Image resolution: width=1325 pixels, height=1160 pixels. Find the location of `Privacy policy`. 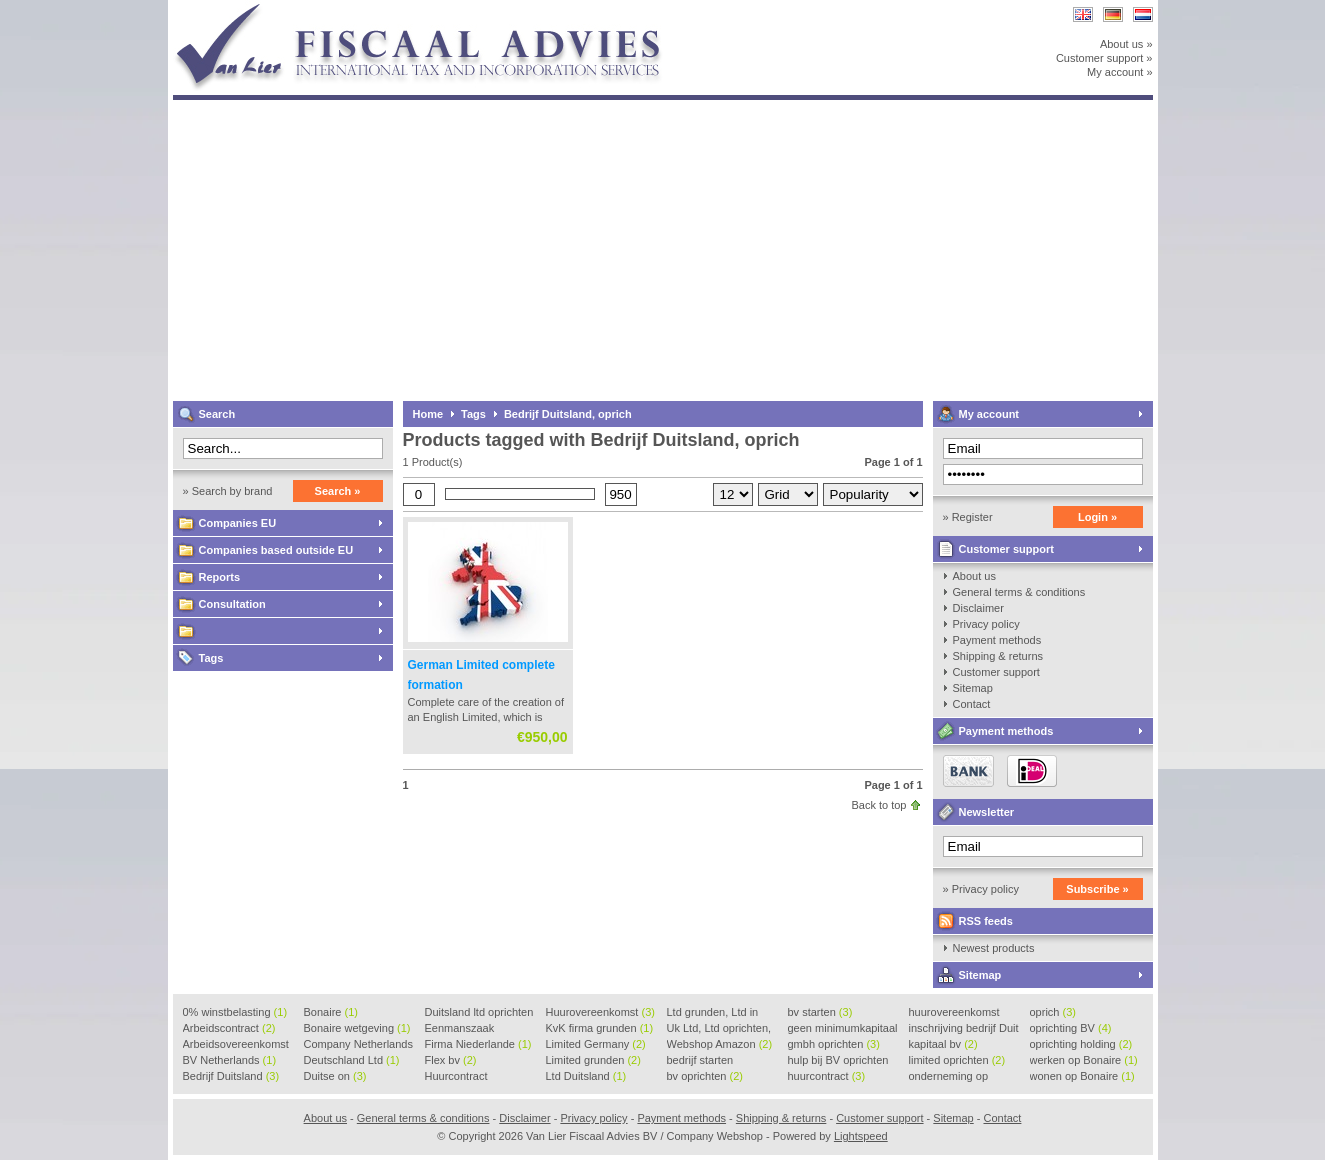

Privacy policy is located at coordinates (986, 624).